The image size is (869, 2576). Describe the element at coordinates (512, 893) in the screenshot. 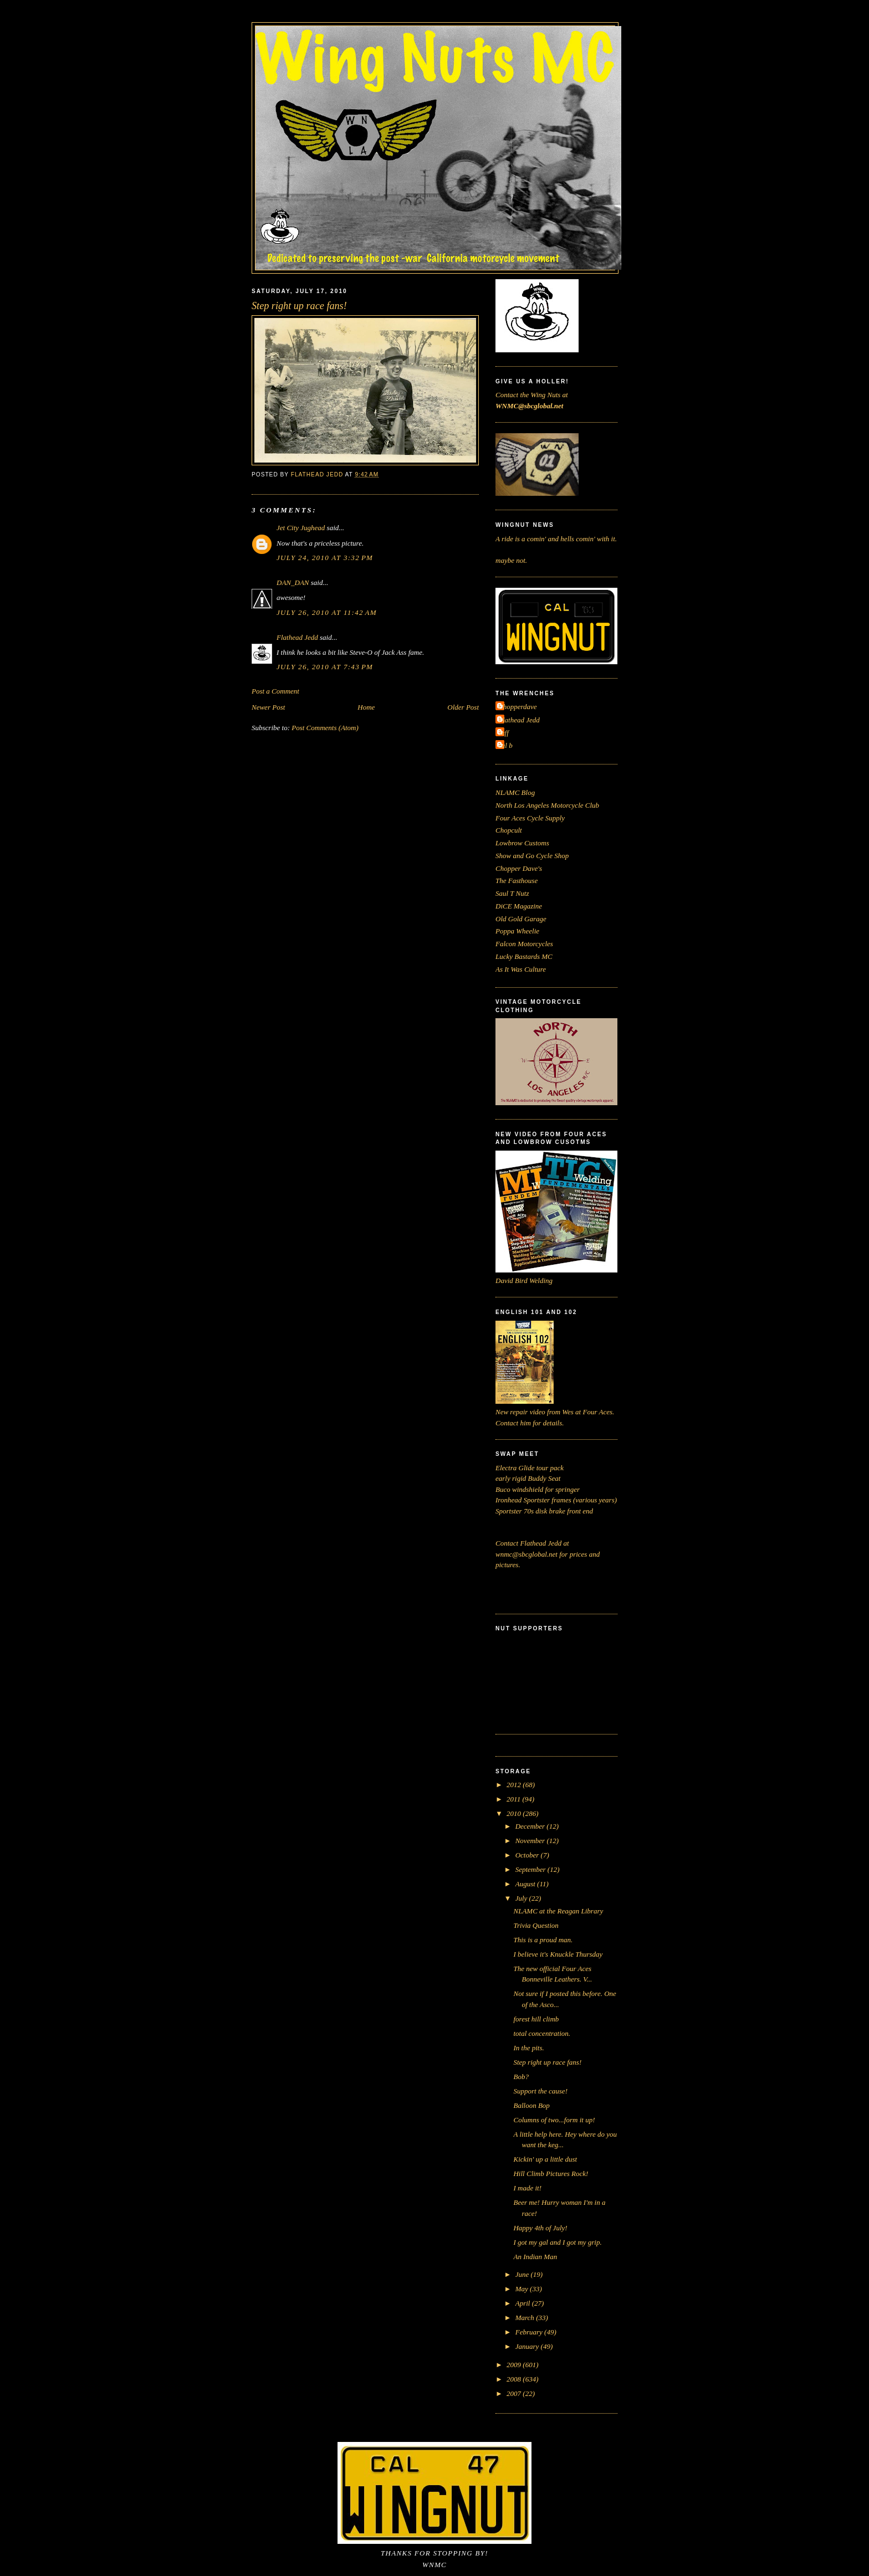

I see `Saul T Nutz` at that location.